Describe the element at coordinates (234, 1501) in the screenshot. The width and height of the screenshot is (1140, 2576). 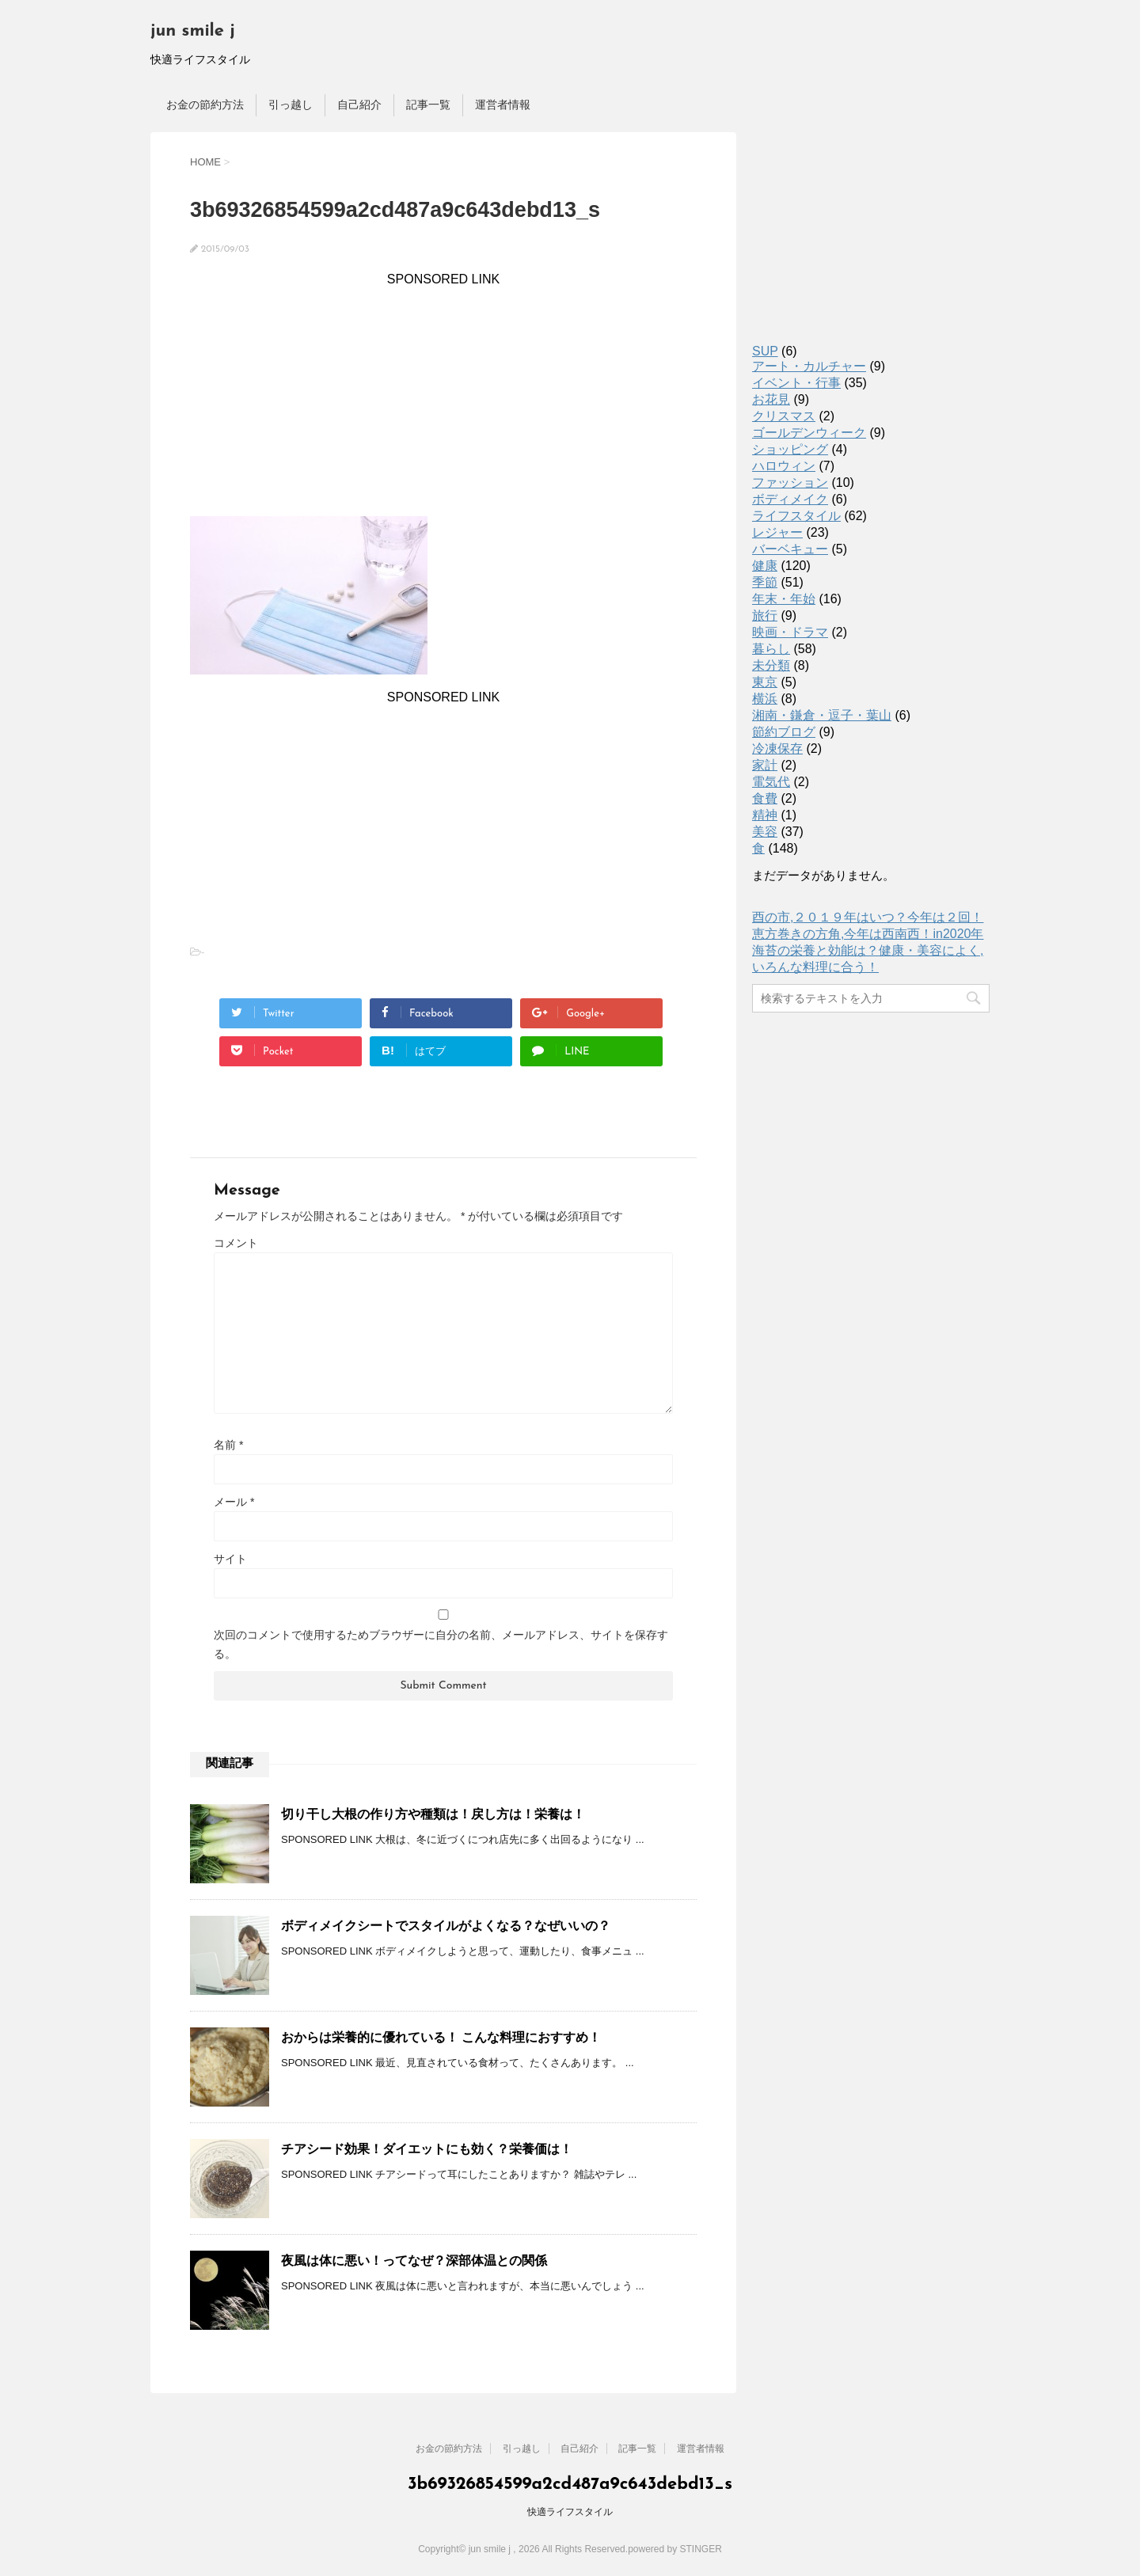
I see `メール` at that location.